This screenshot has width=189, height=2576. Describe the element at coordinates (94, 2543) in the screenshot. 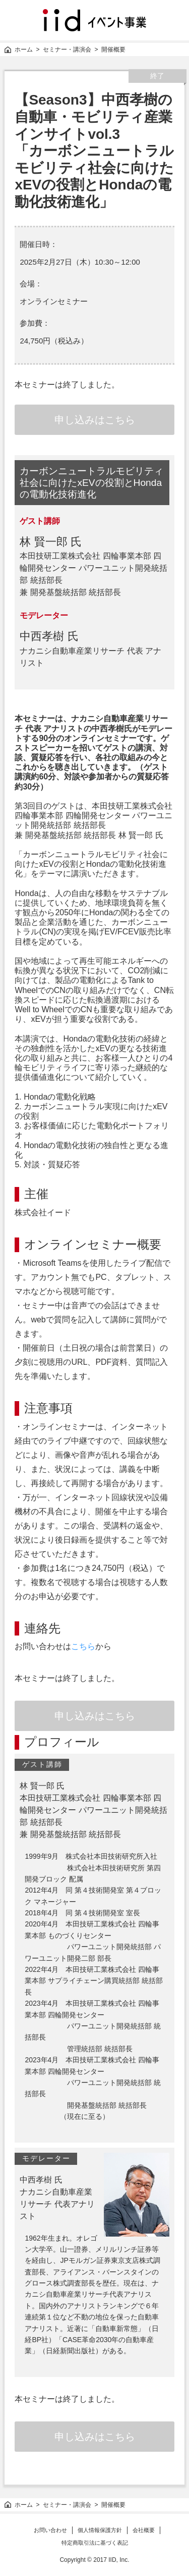

I see `特定商取引法に基づく表記` at that location.